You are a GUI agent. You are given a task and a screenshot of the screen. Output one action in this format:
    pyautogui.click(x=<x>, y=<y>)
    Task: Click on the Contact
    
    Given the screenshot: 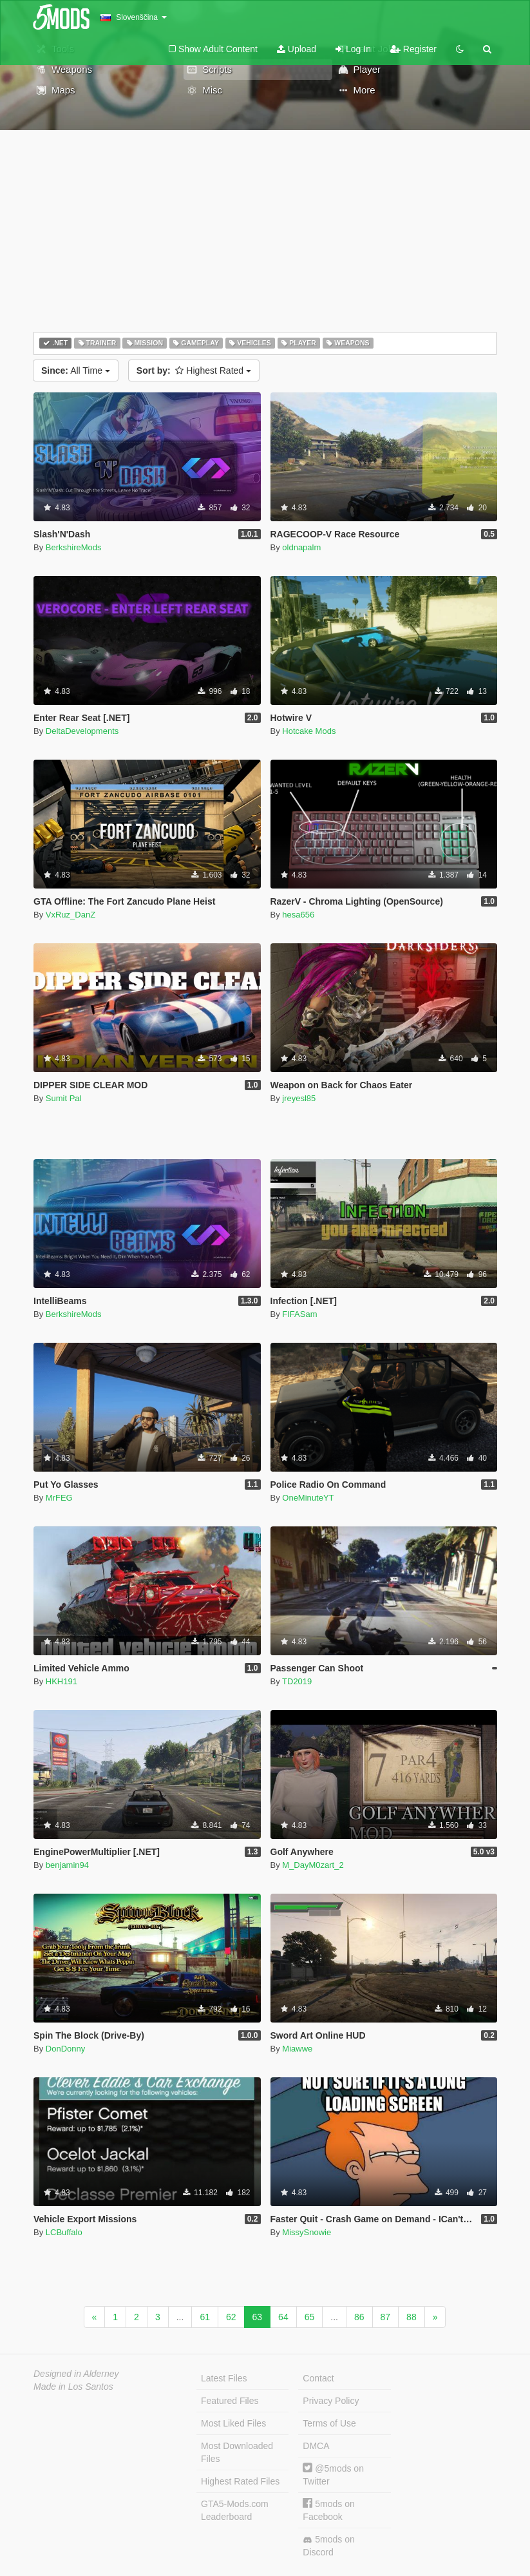 What is the action you would take?
    pyautogui.click(x=318, y=2378)
    